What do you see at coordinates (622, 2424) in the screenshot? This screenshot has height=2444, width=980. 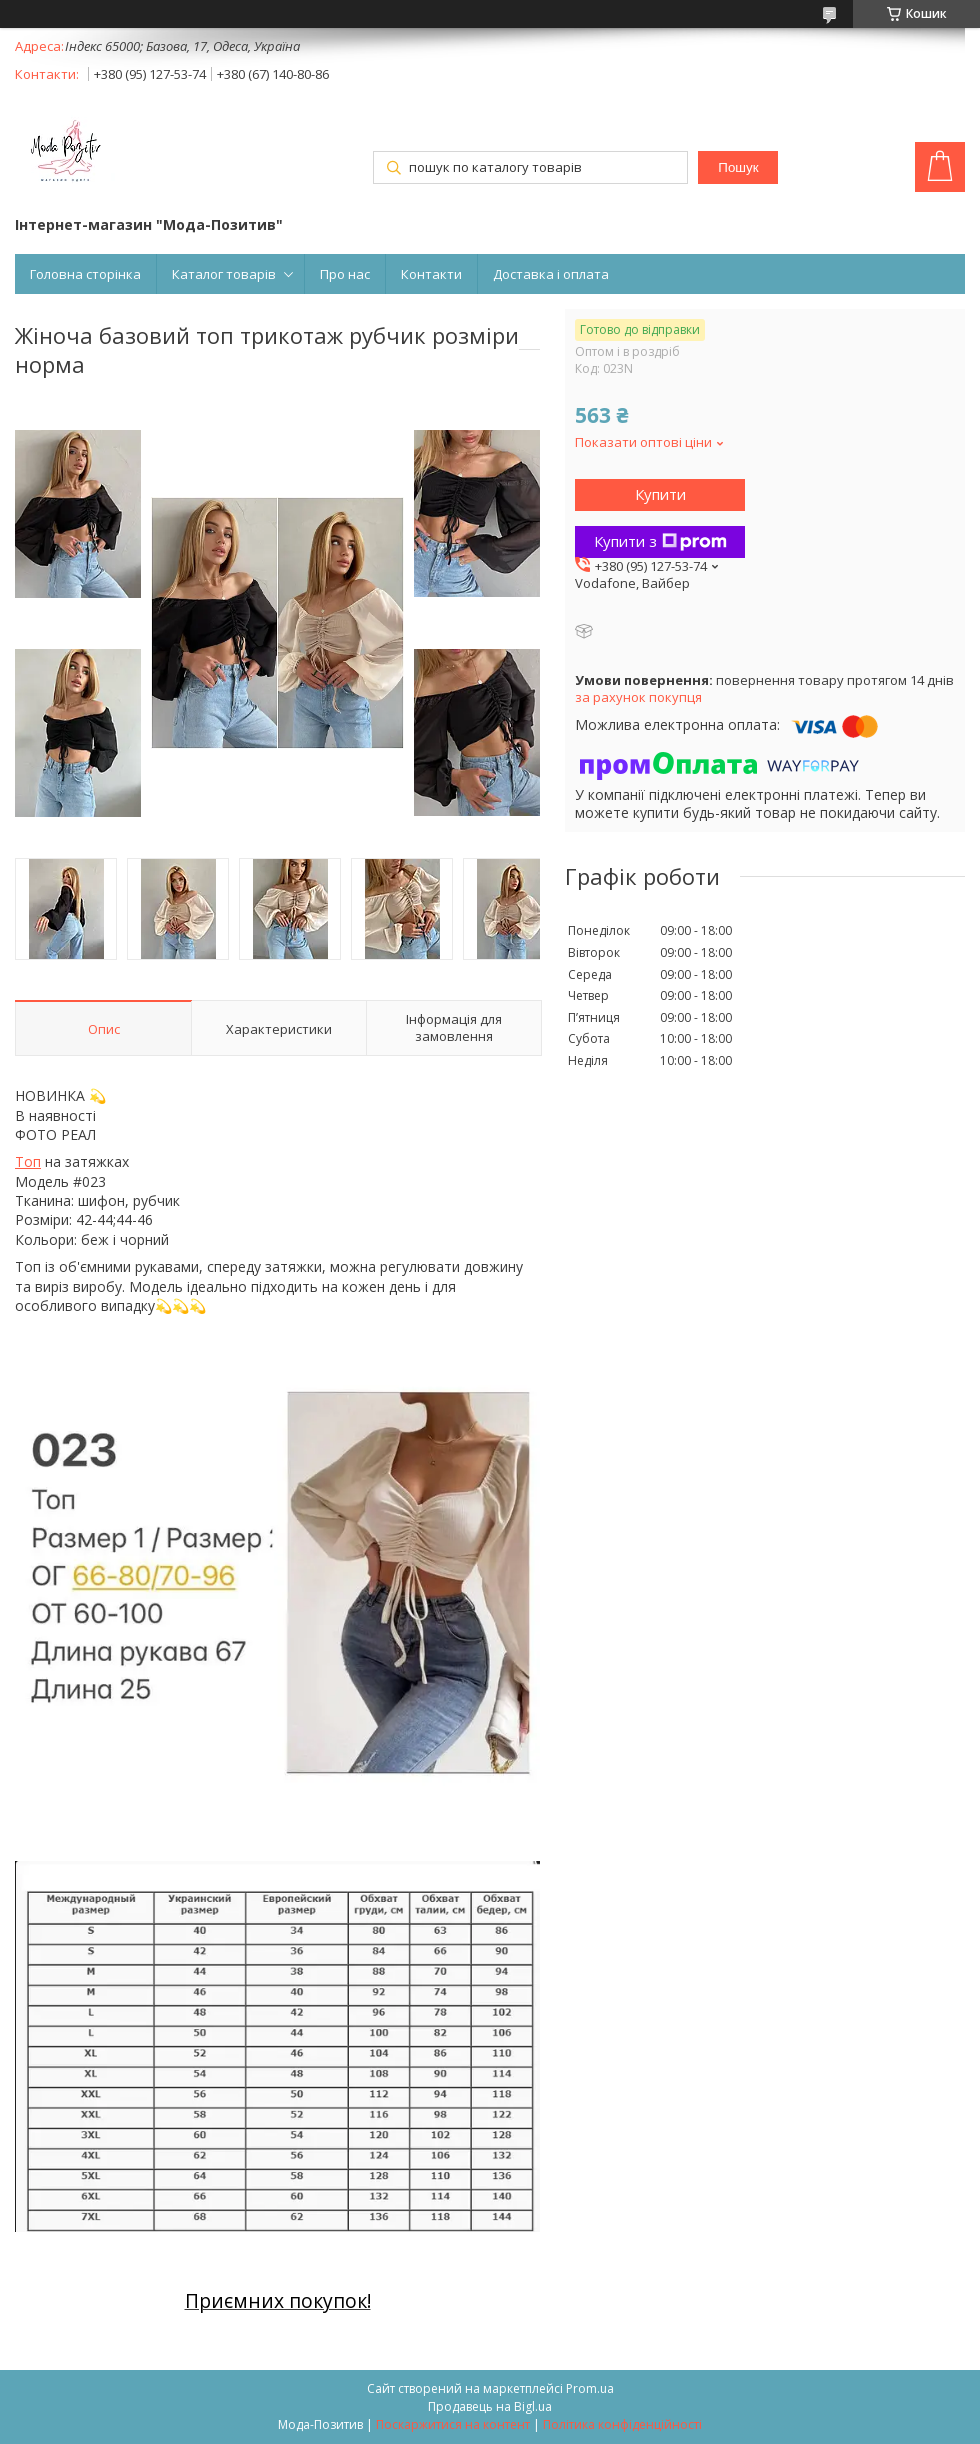 I see `Політика конфіденційності` at bounding box center [622, 2424].